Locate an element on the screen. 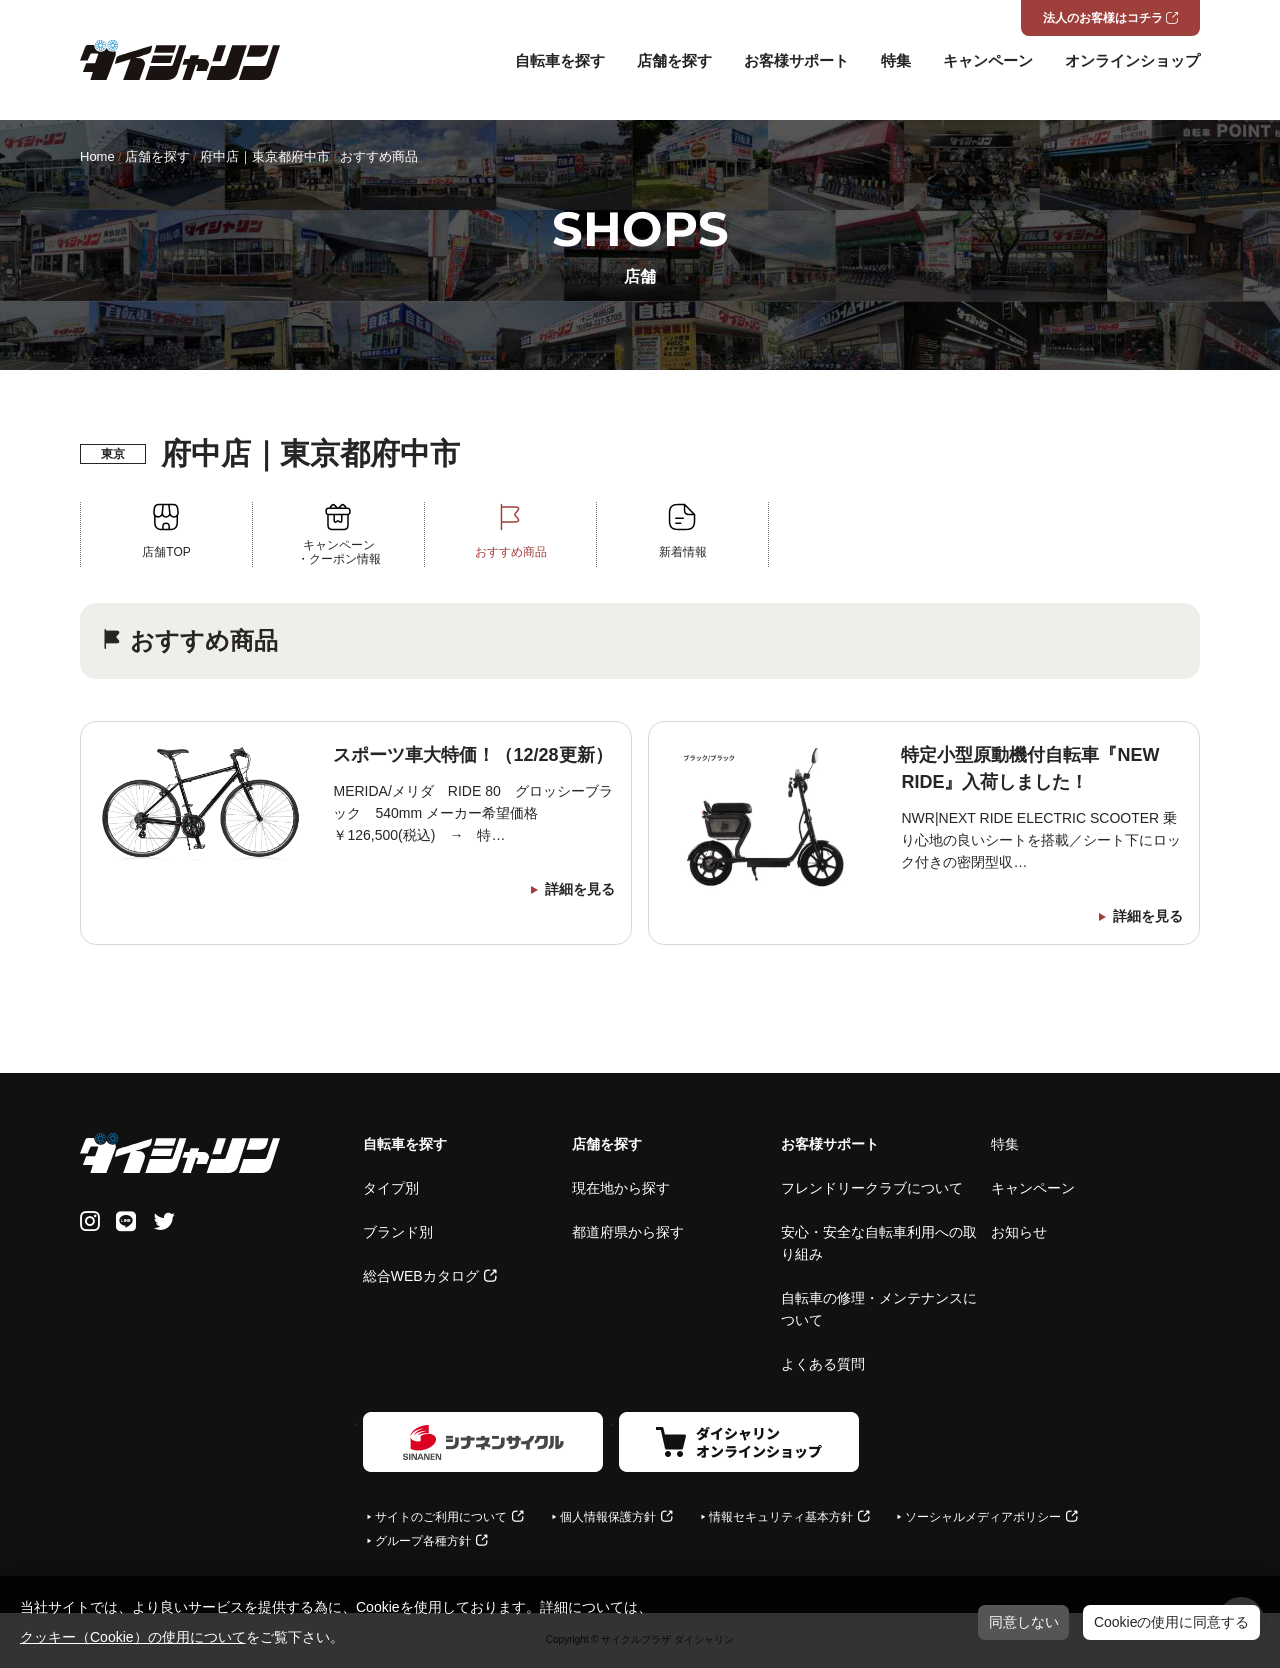 The width and height of the screenshot is (1280, 1668). 個人情報保護方針 is located at coordinates (608, 1517).